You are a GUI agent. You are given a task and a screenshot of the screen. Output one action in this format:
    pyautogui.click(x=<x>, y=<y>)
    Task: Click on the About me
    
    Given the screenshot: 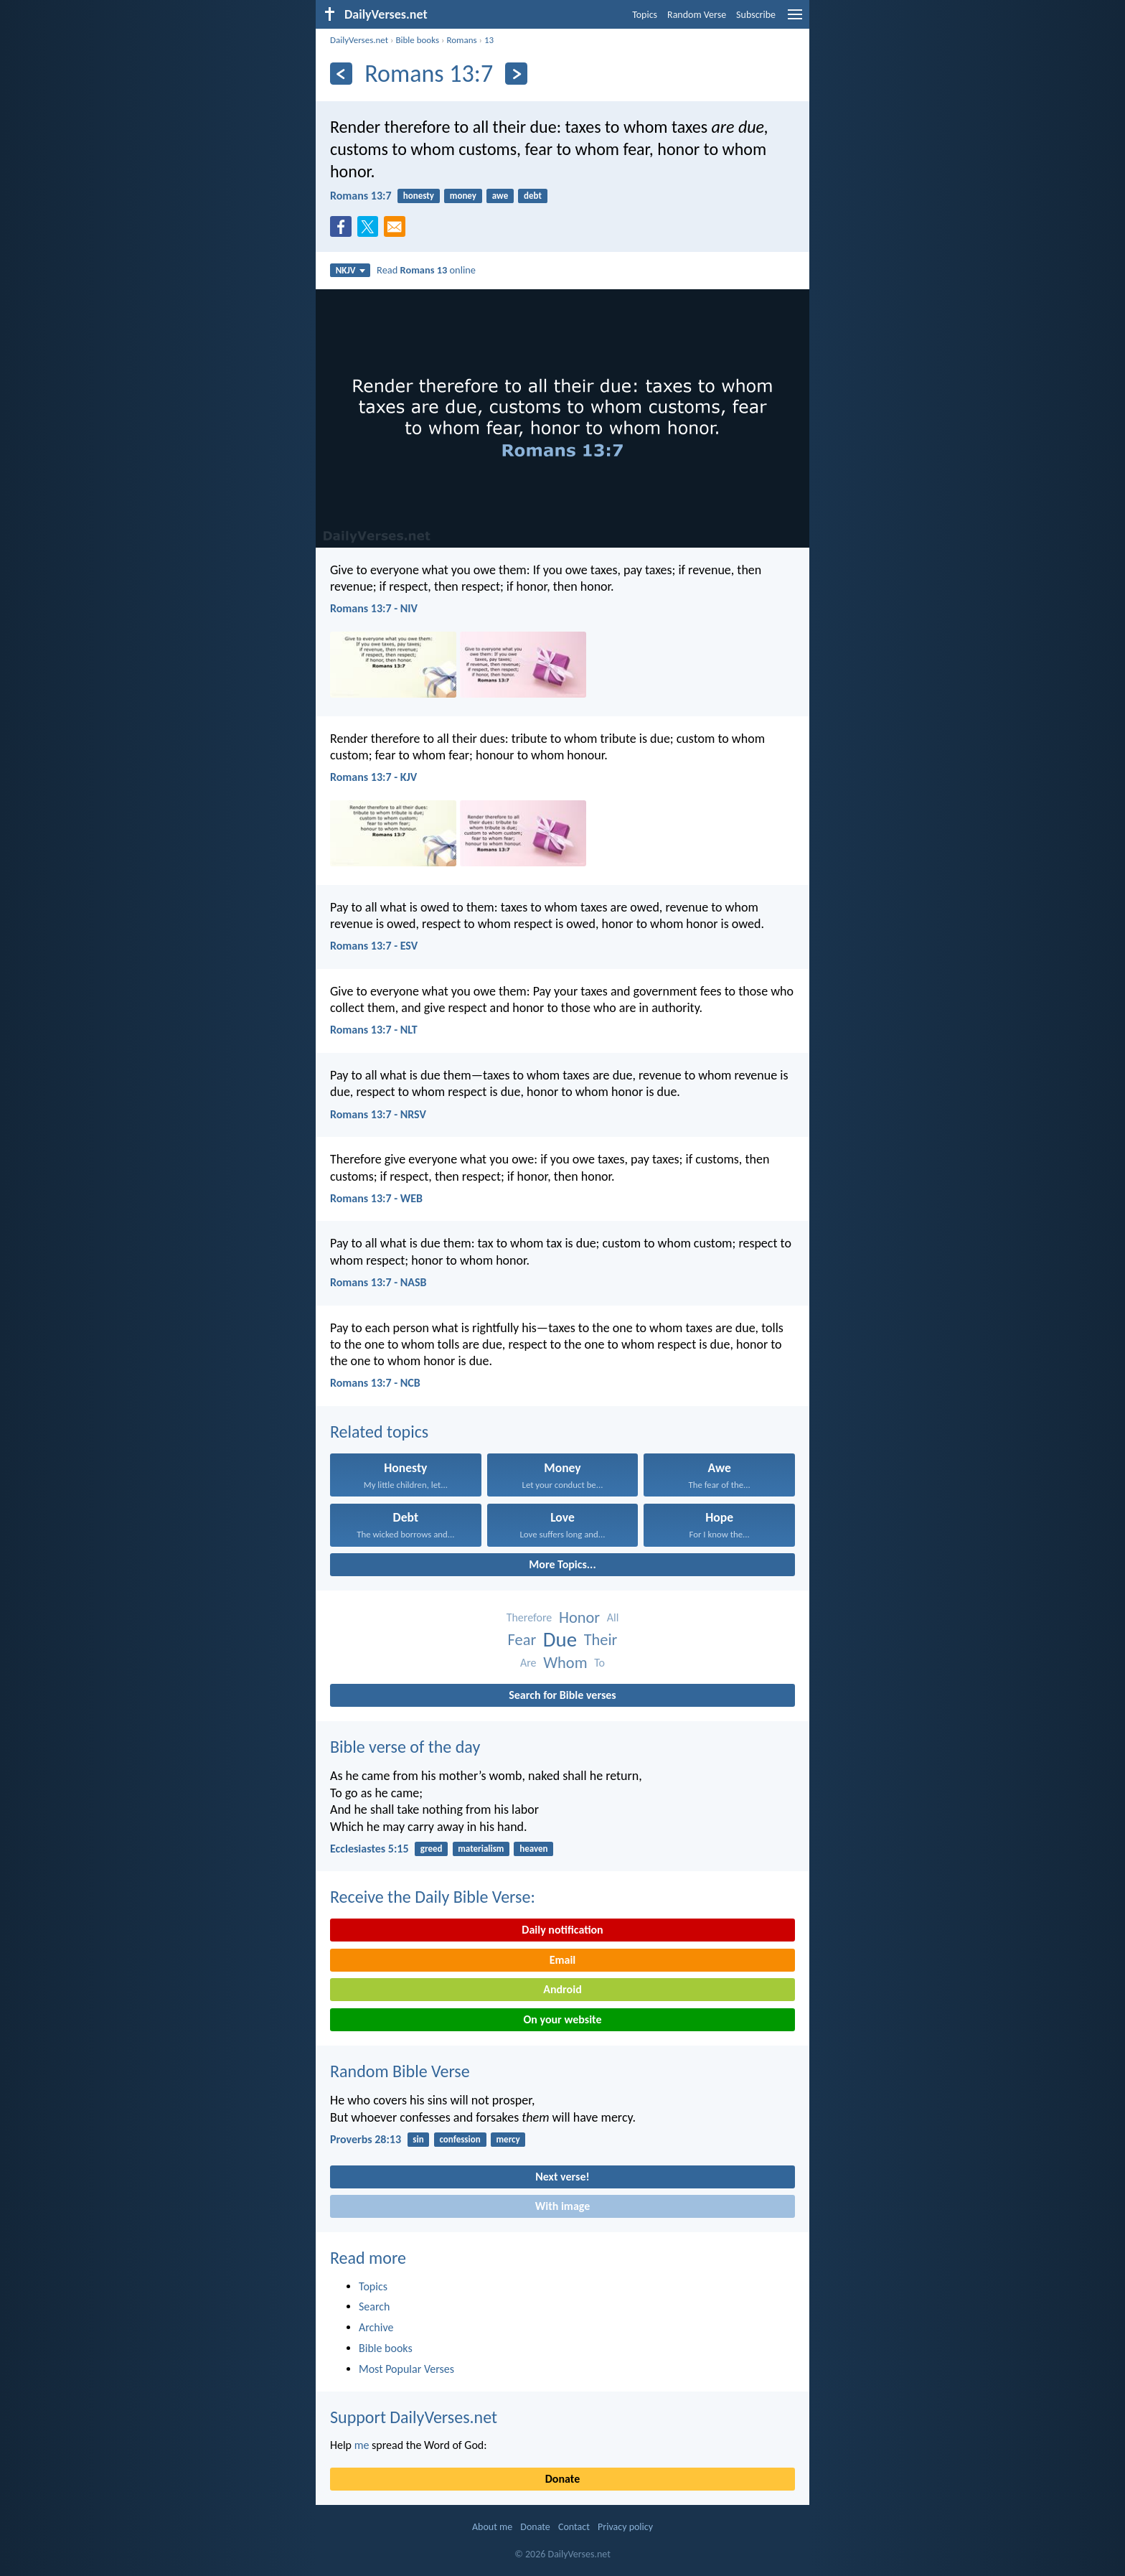 What is the action you would take?
    pyautogui.click(x=492, y=2527)
    